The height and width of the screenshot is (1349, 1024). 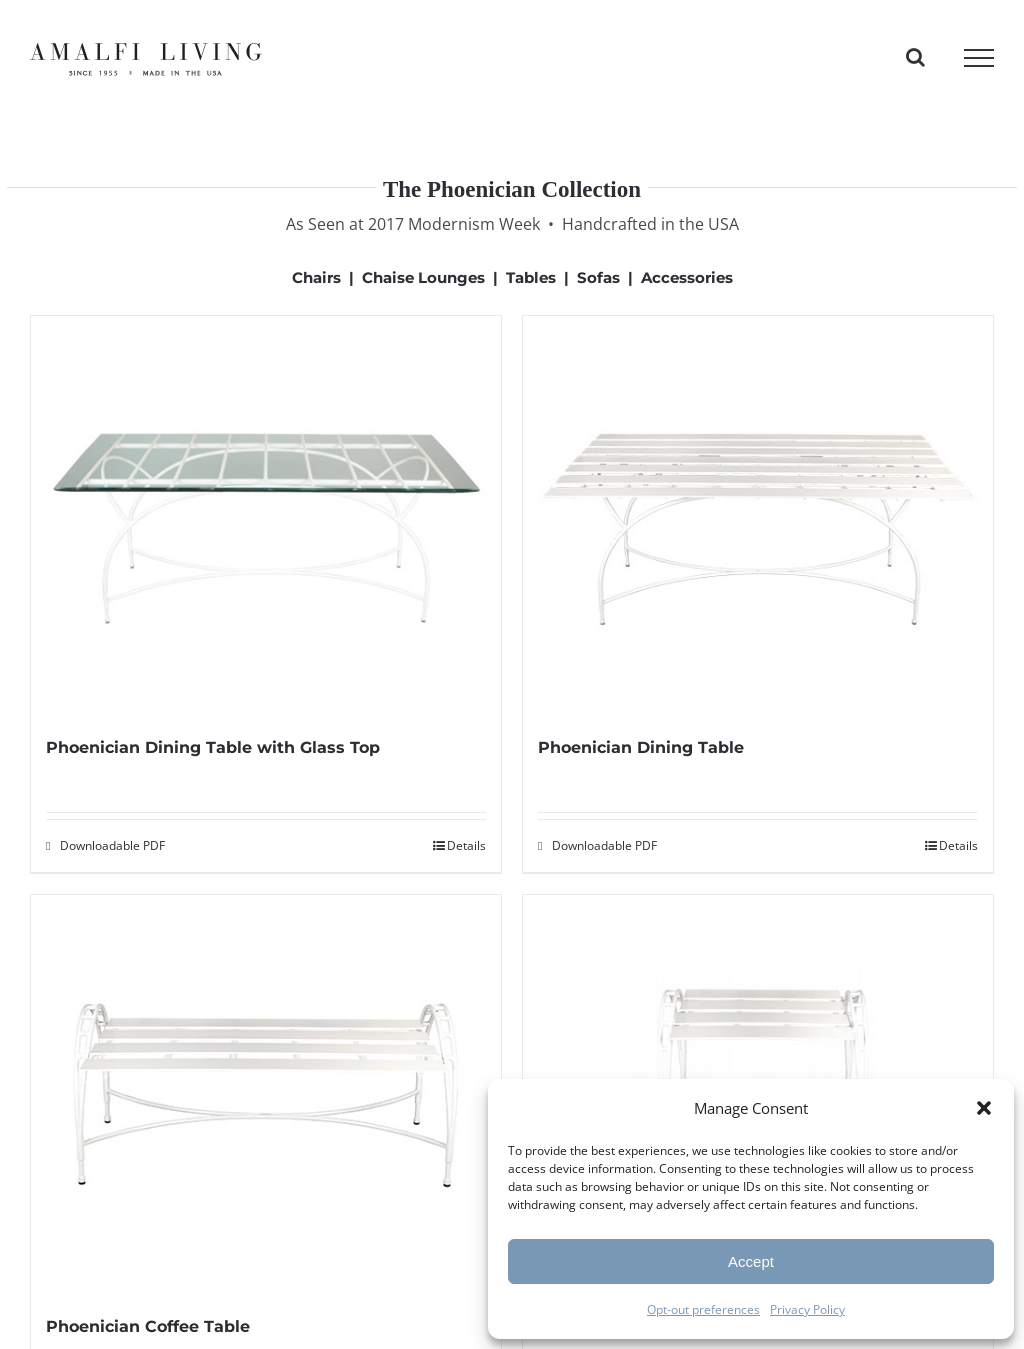 I want to click on [button], so click(x=984, y=1108).